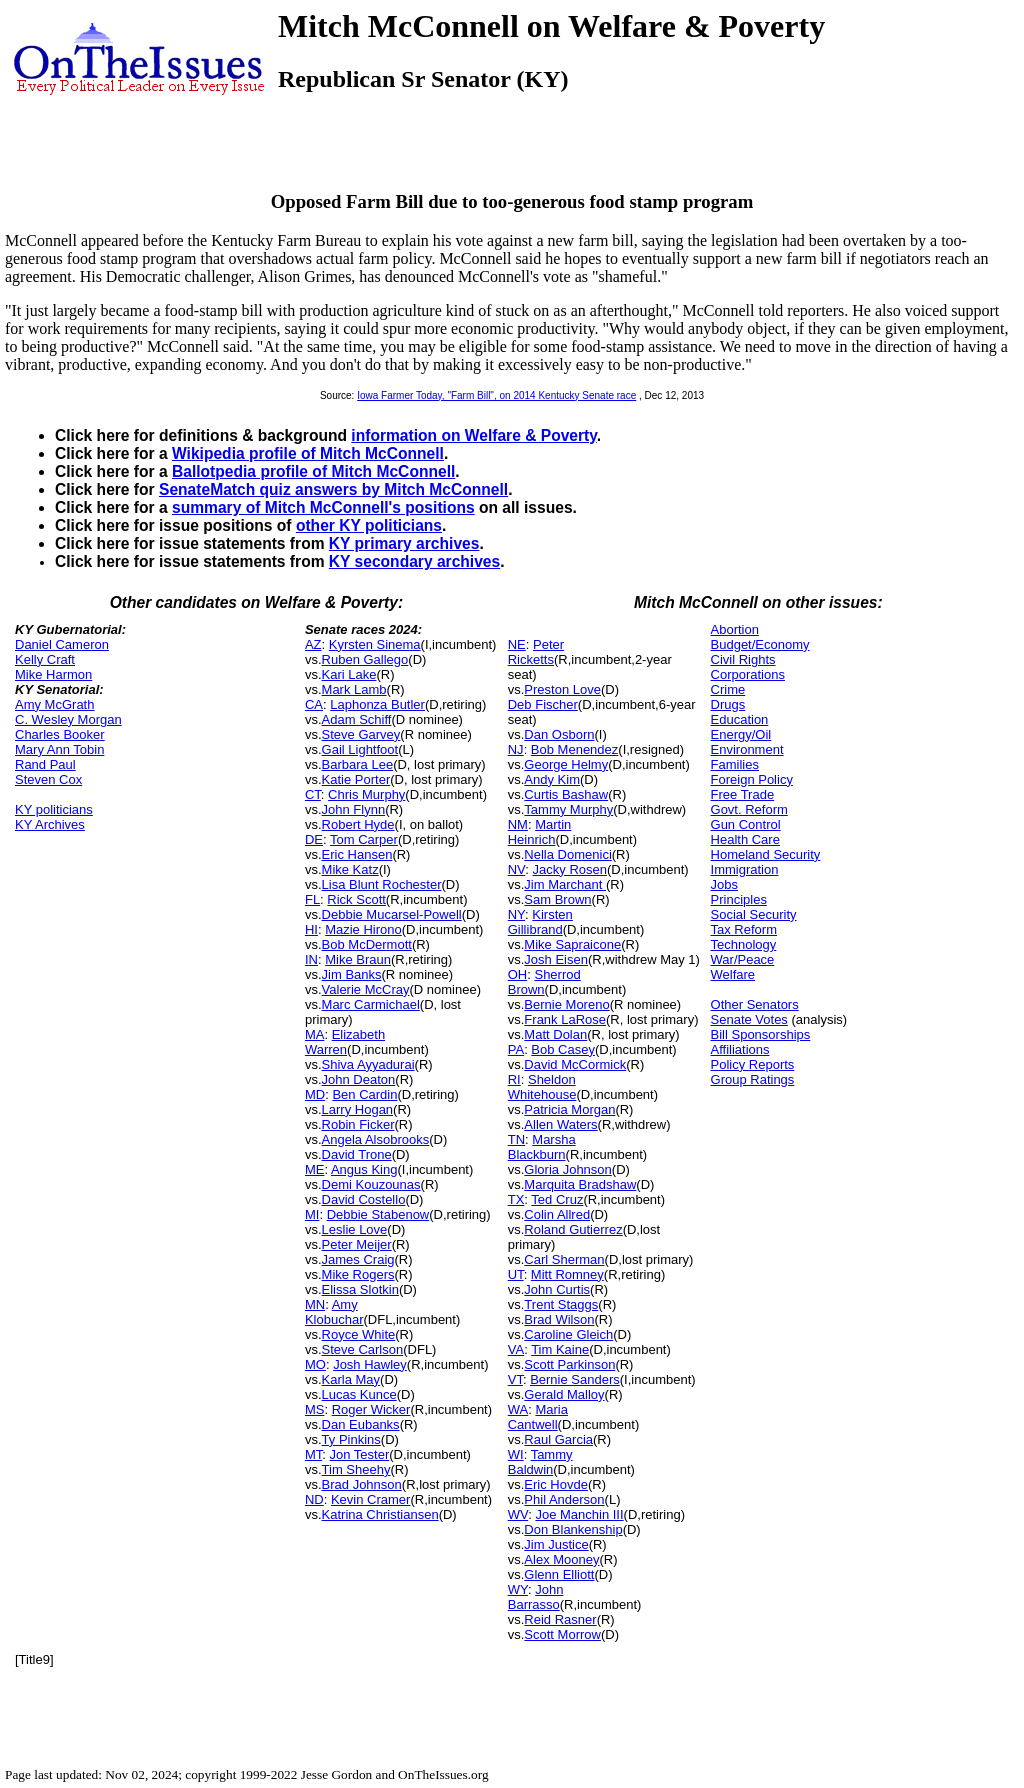 This screenshot has height=1788, width=1024. I want to click on Roger Wicker, so click(371, 1409).